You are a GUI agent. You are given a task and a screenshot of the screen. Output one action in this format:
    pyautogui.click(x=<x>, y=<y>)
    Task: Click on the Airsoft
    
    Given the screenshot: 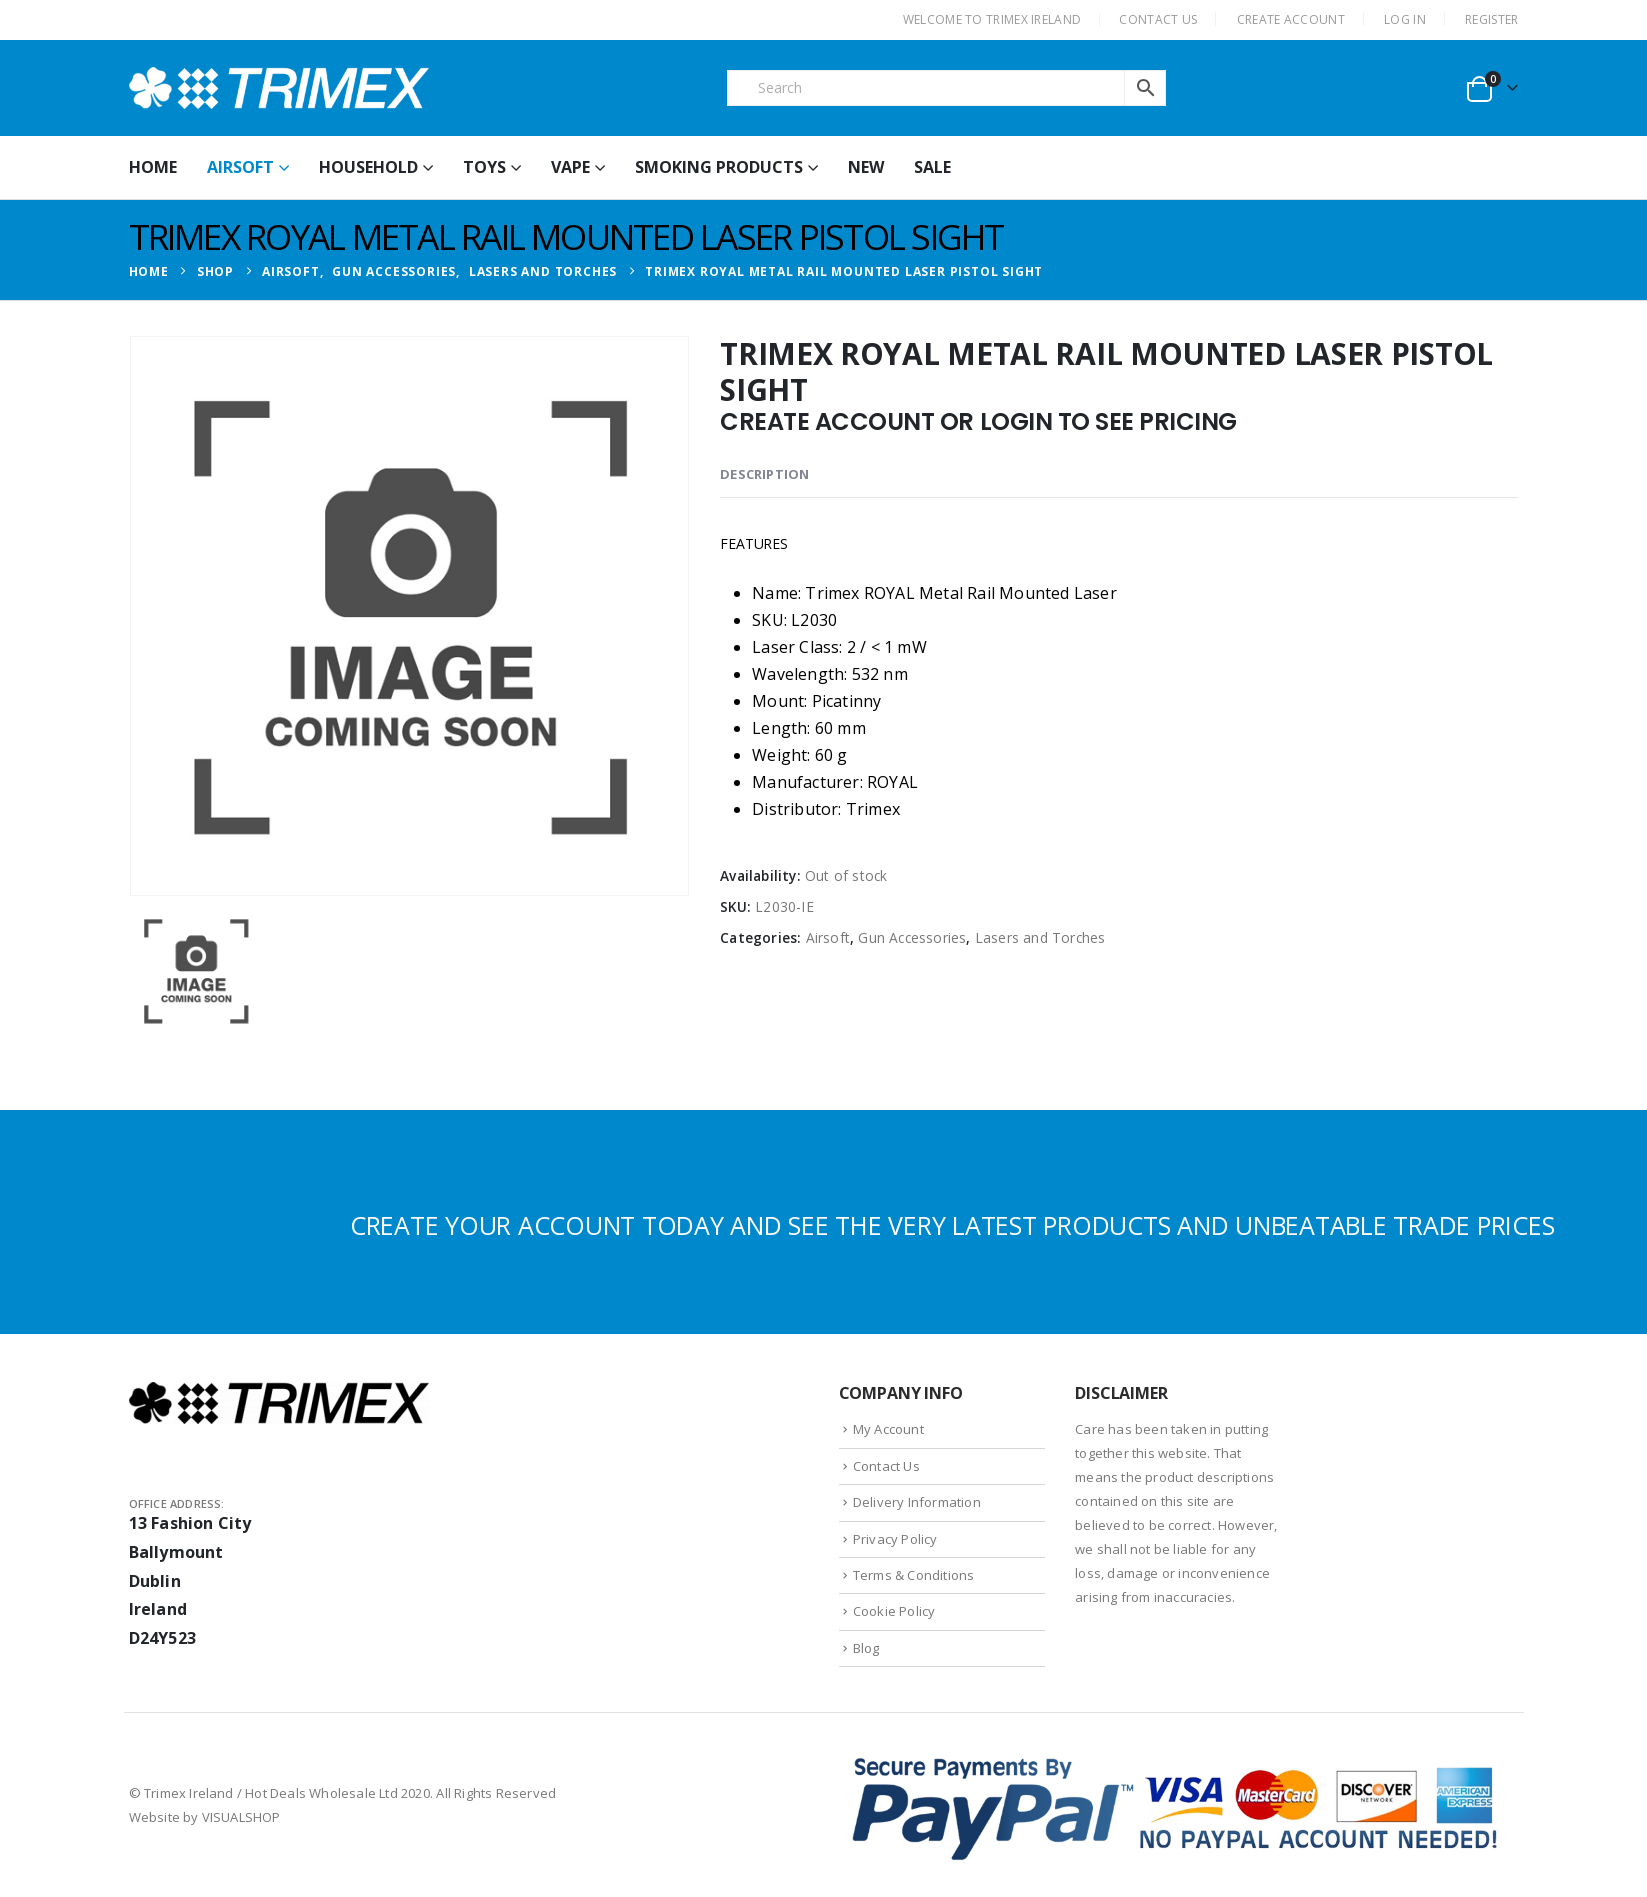 What is the action you would take?
    pyautogui.click(x=240, y=167)
    